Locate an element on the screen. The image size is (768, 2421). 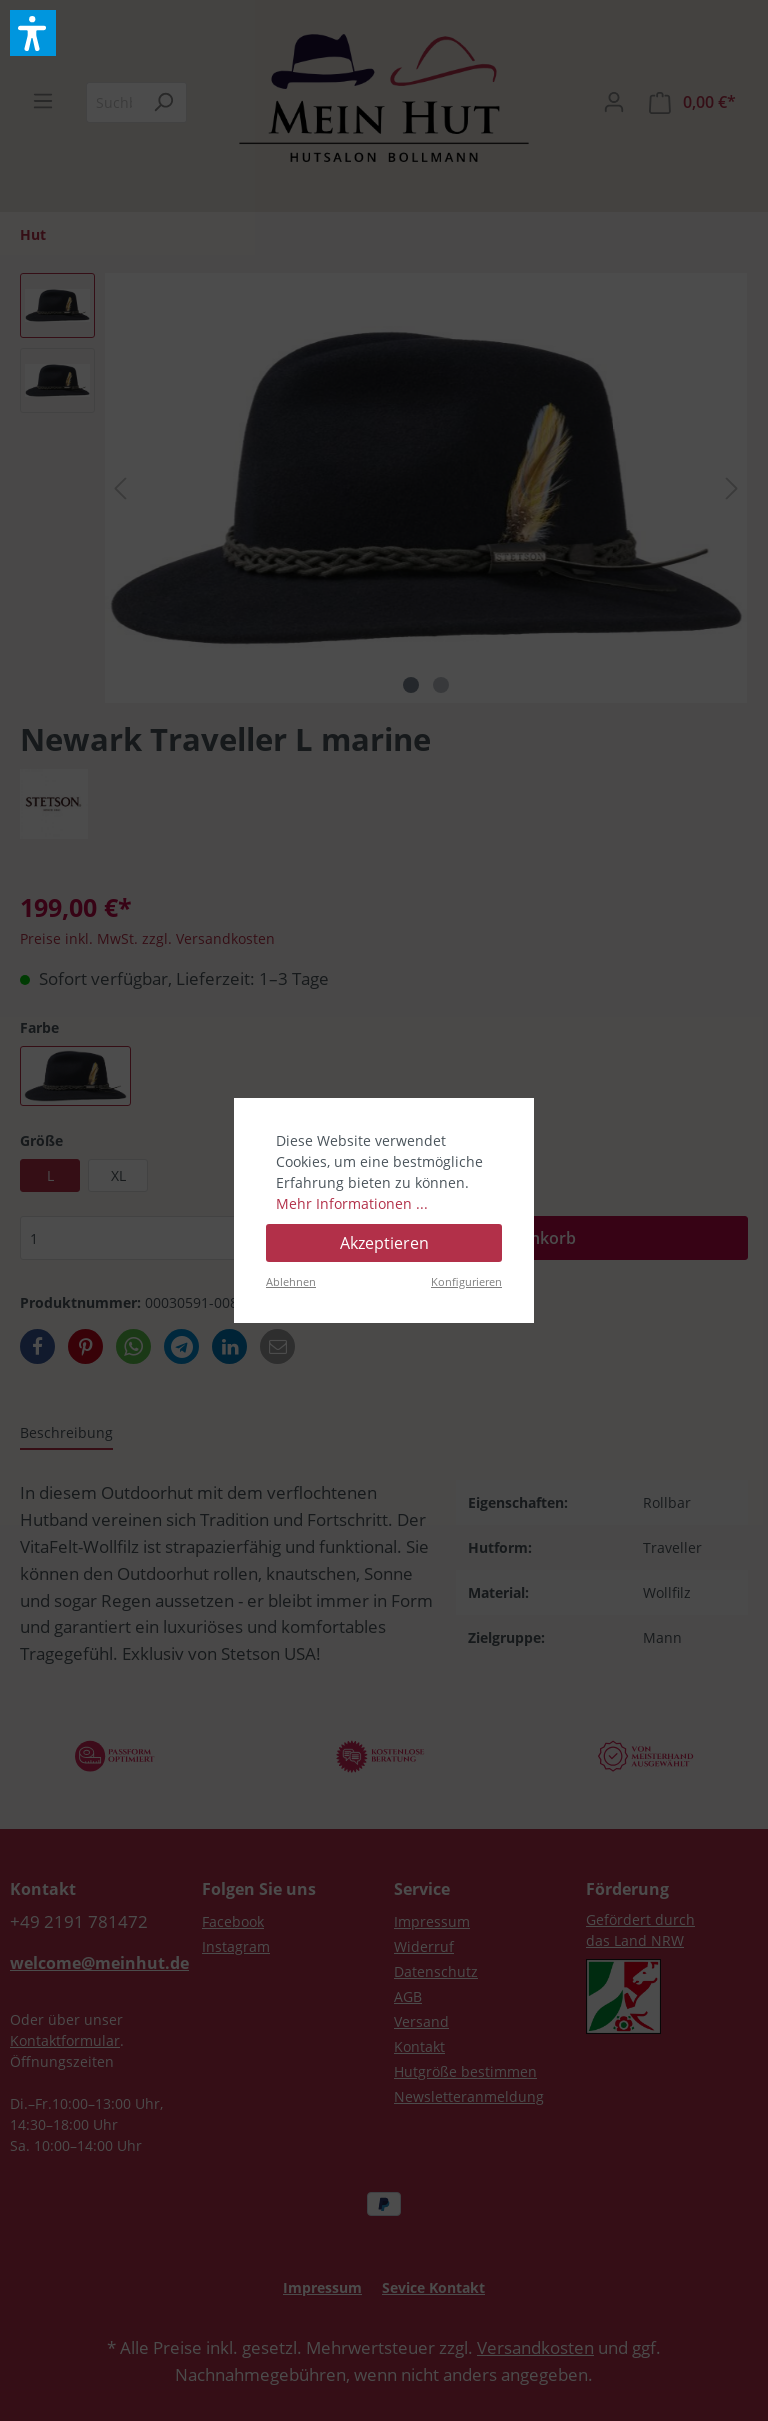
Konfigurieren is located at coordinates (466, 1281).